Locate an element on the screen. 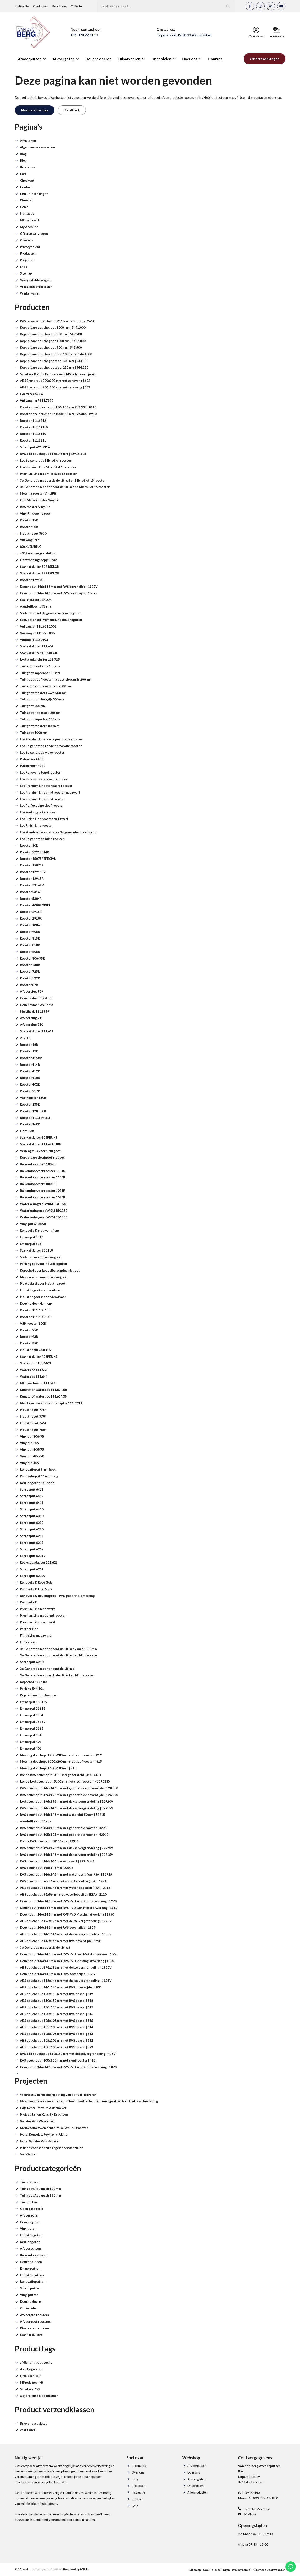 The height and width of the screenshot is (2576, 300). Alle producten is located at coordinates (197, 2492).